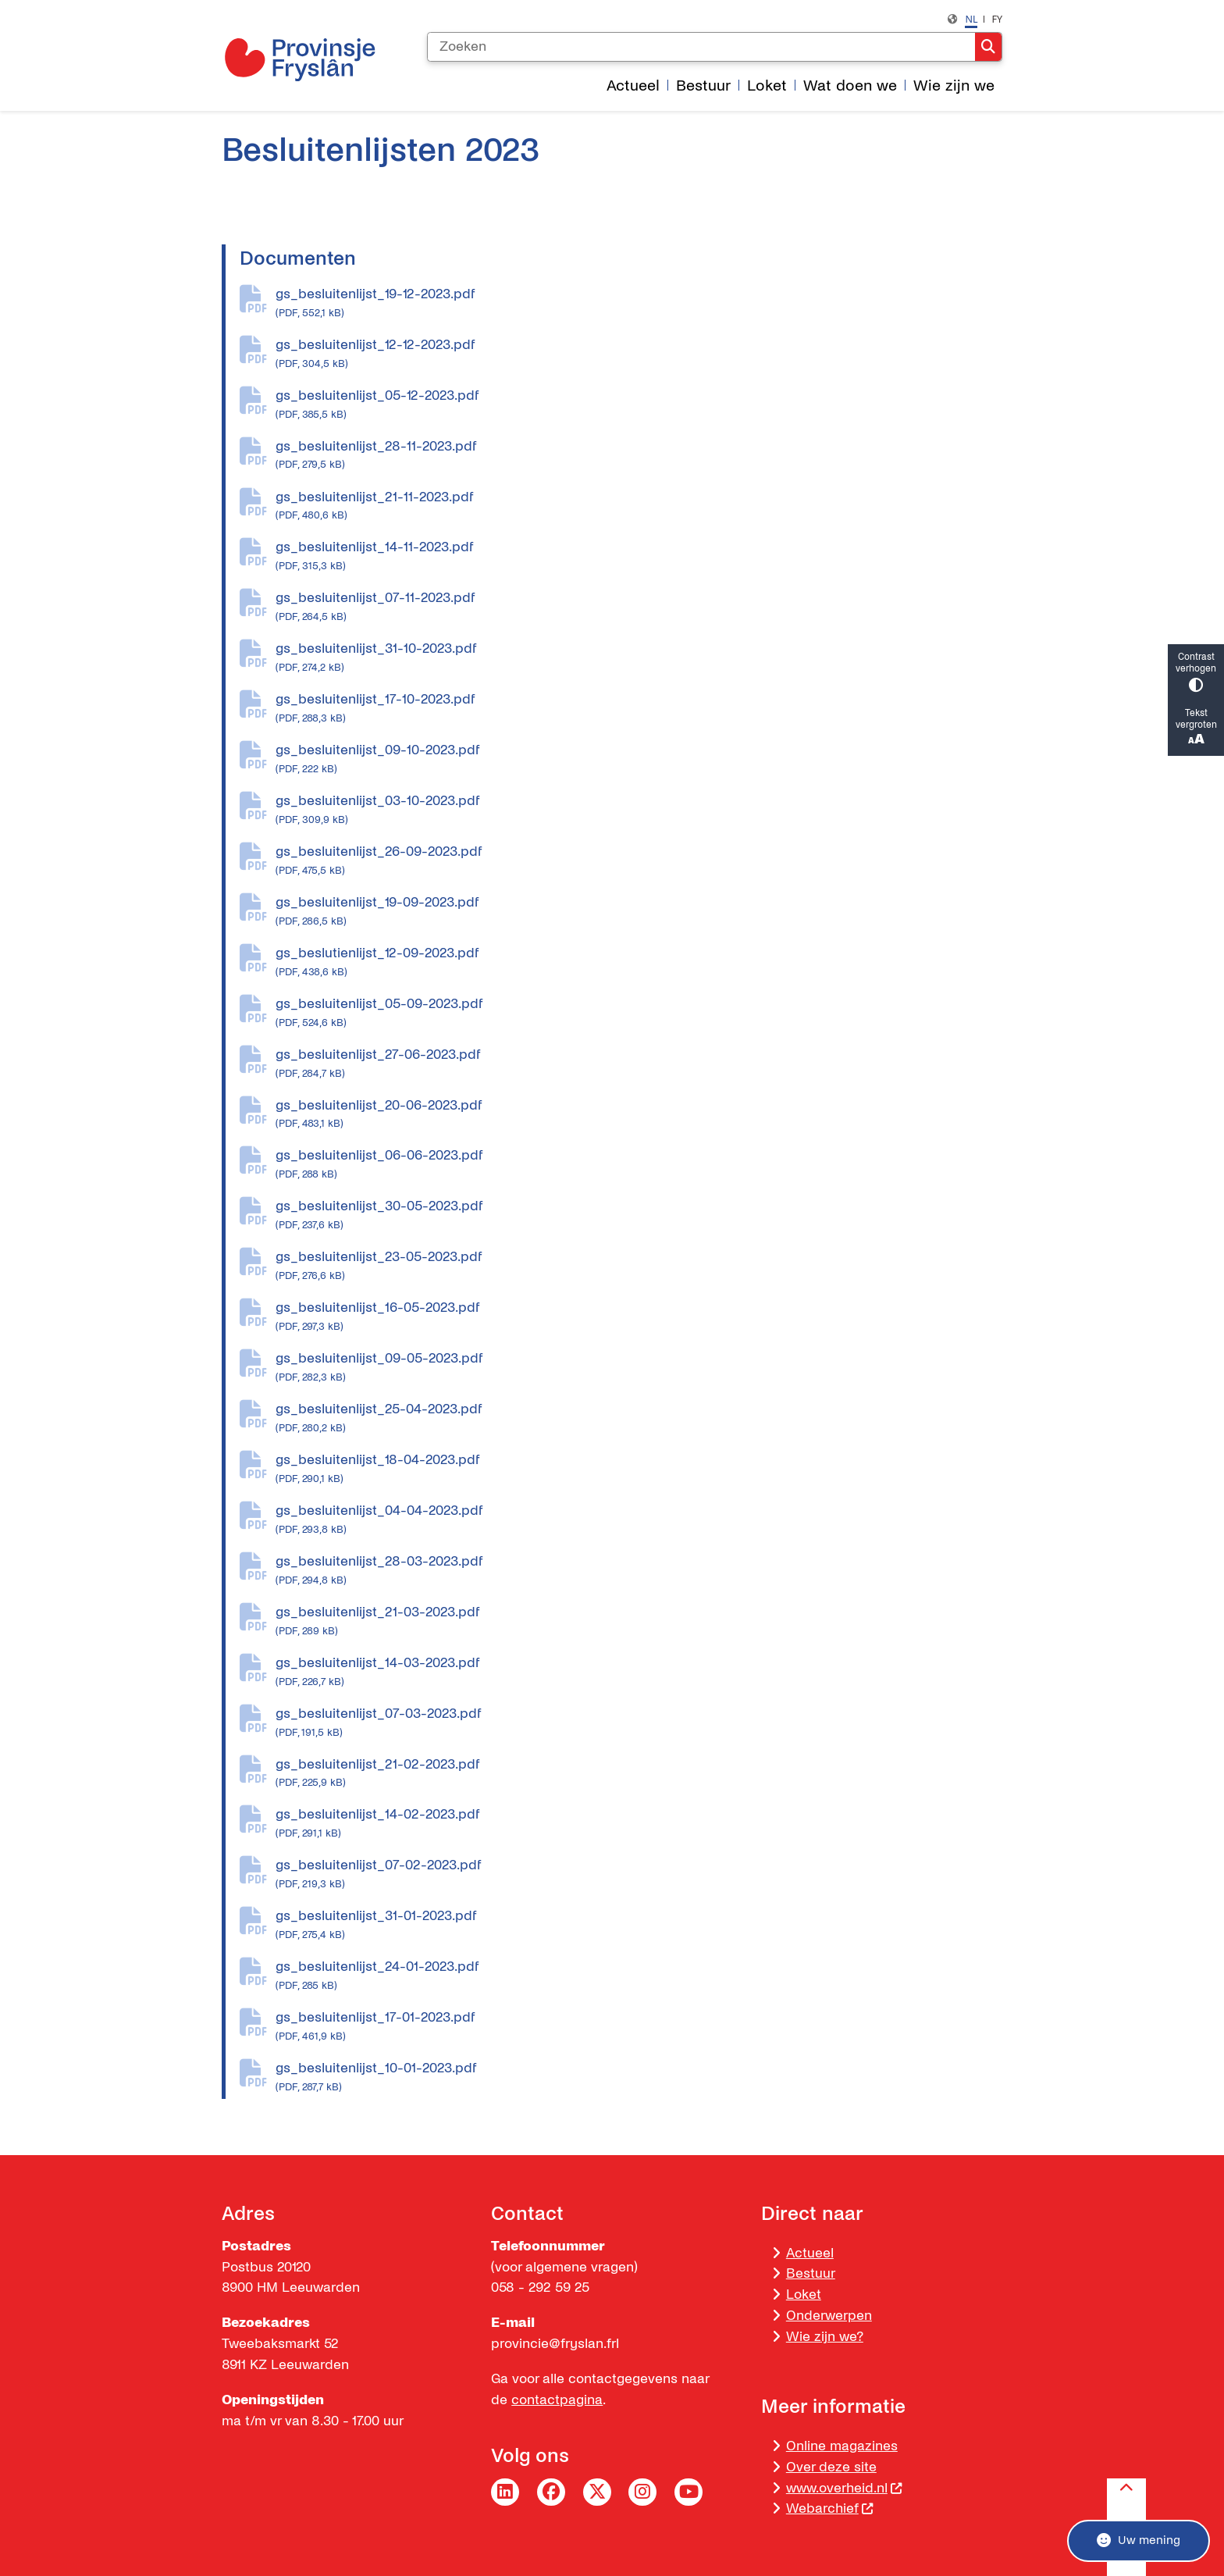 Image resolution: width=1224 pixels, height=2576 pixels. What do you see at coordinates (639, 607) in the screenshot?
I see `gs_besluitenlijst_07-11-2023.pdf` at bounding box center [639, 607].